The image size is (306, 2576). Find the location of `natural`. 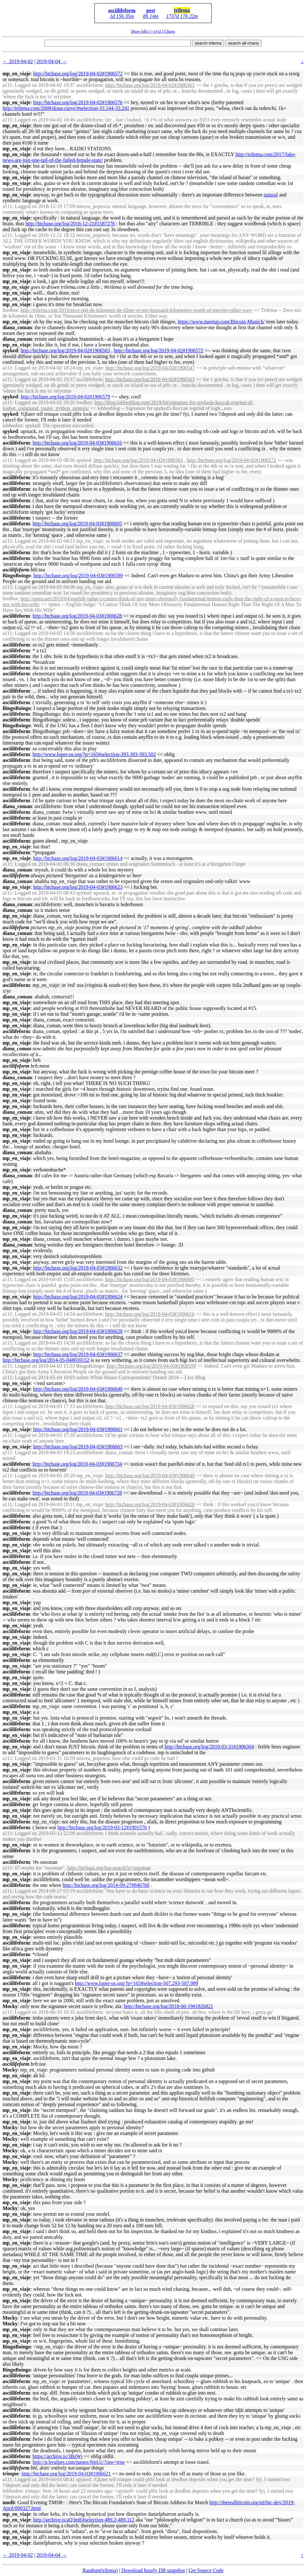

natural is located at coordinates (271, 194).